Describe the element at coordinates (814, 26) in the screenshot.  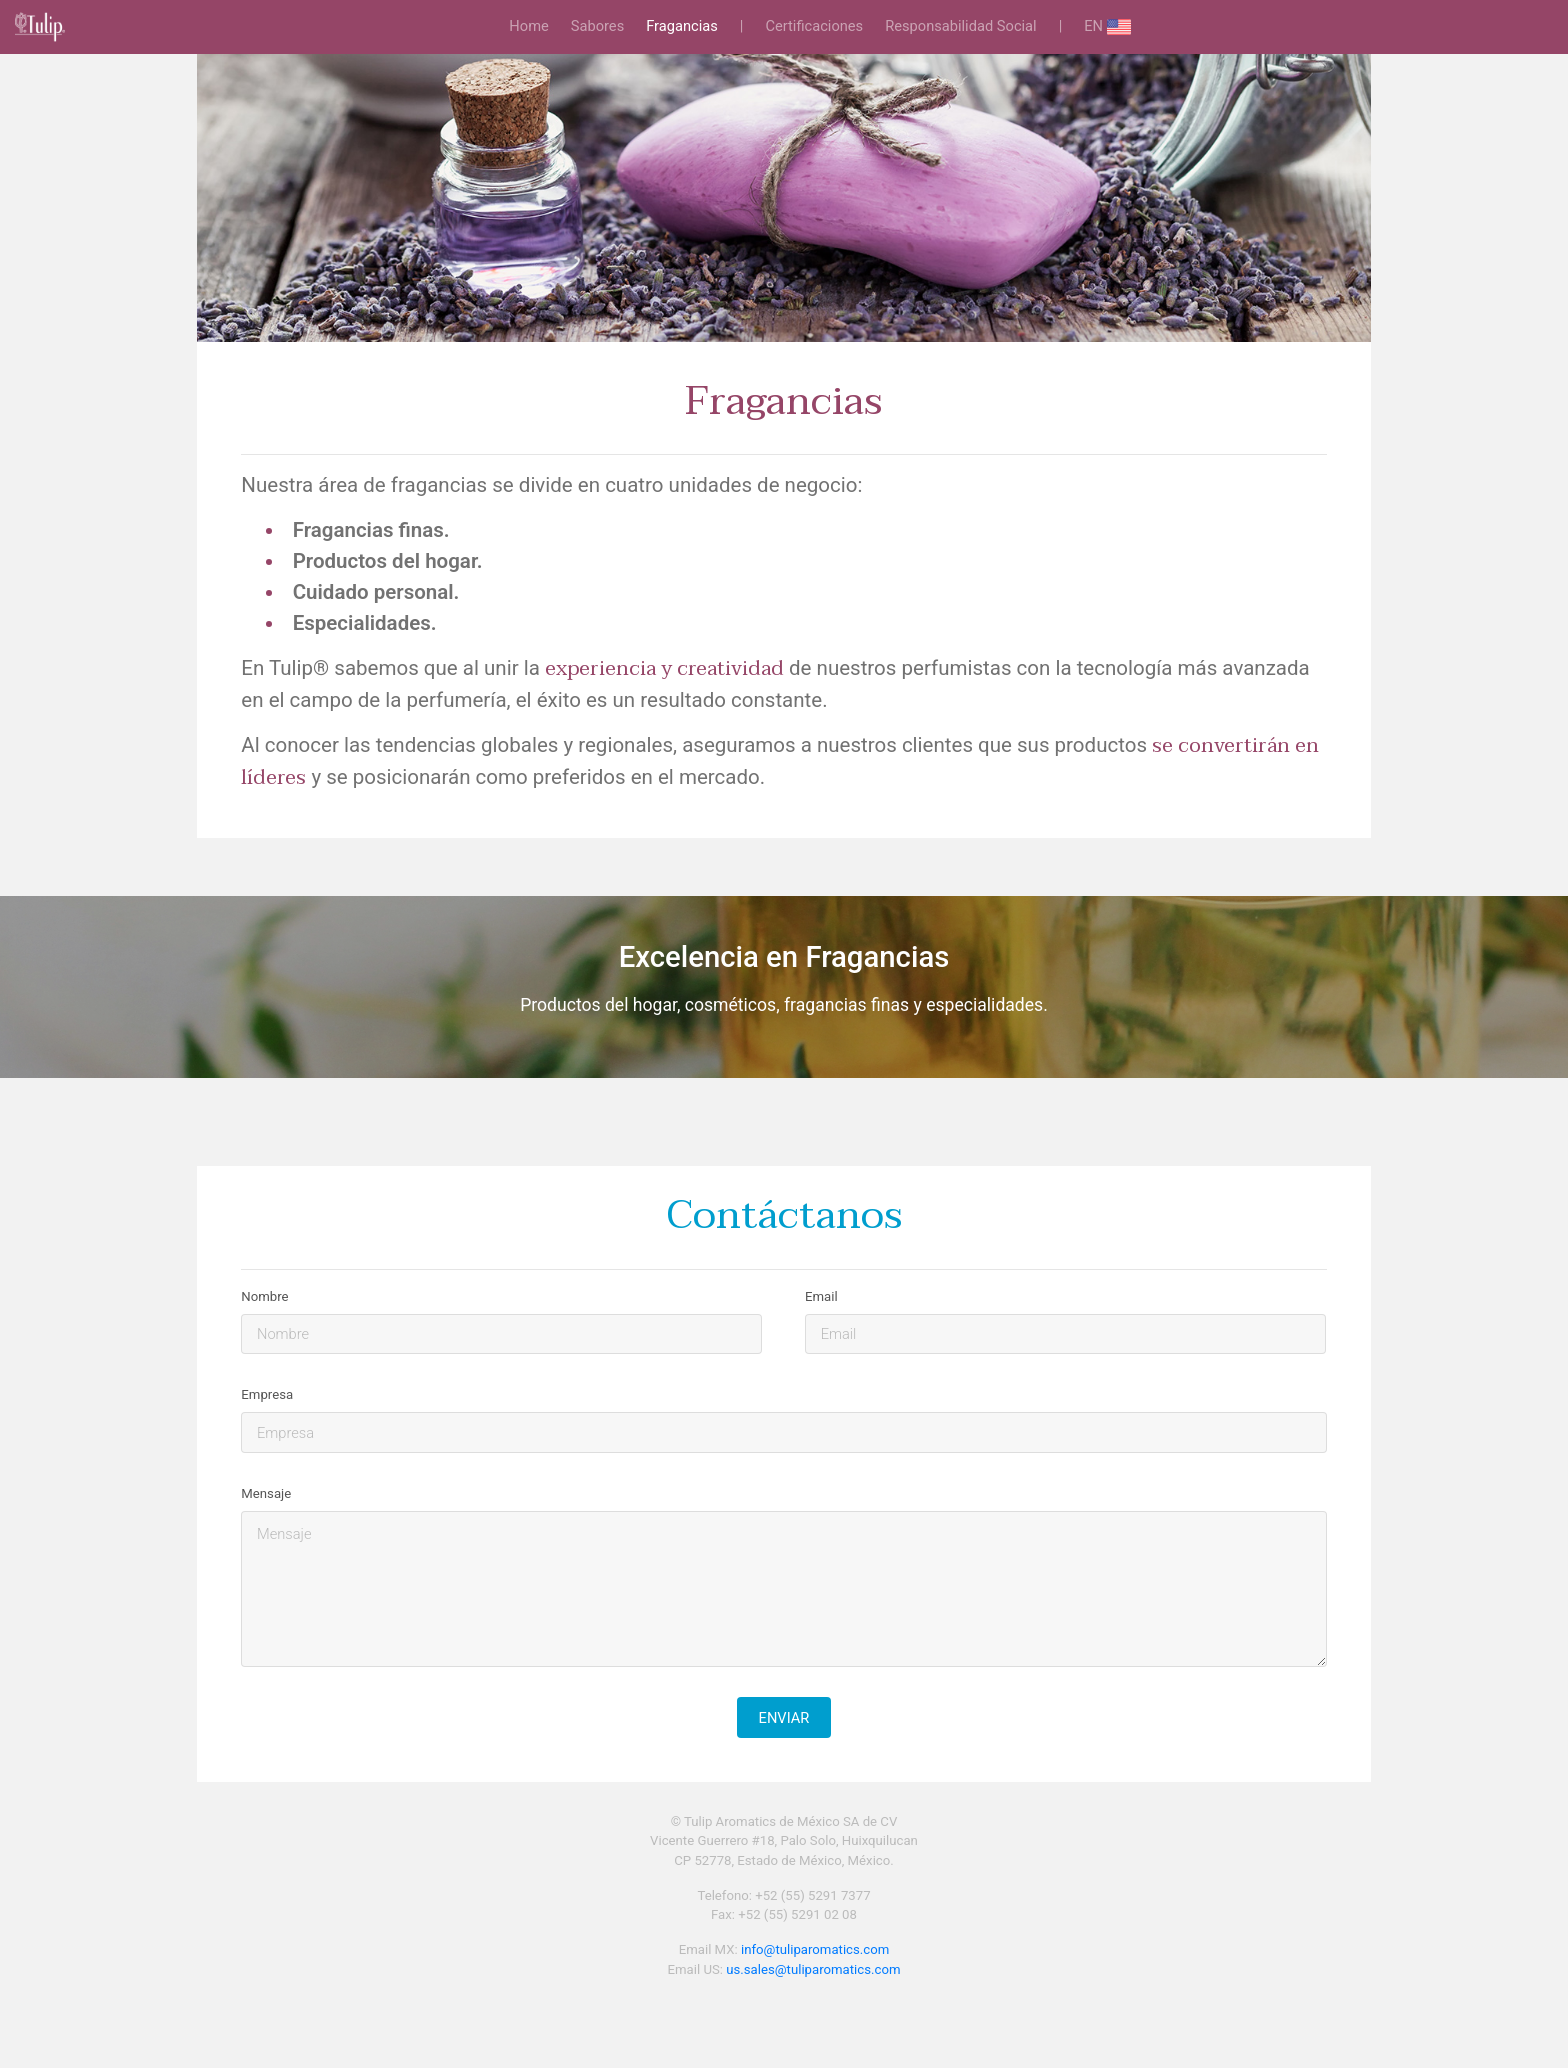
I see `Certificaciones` at that location.